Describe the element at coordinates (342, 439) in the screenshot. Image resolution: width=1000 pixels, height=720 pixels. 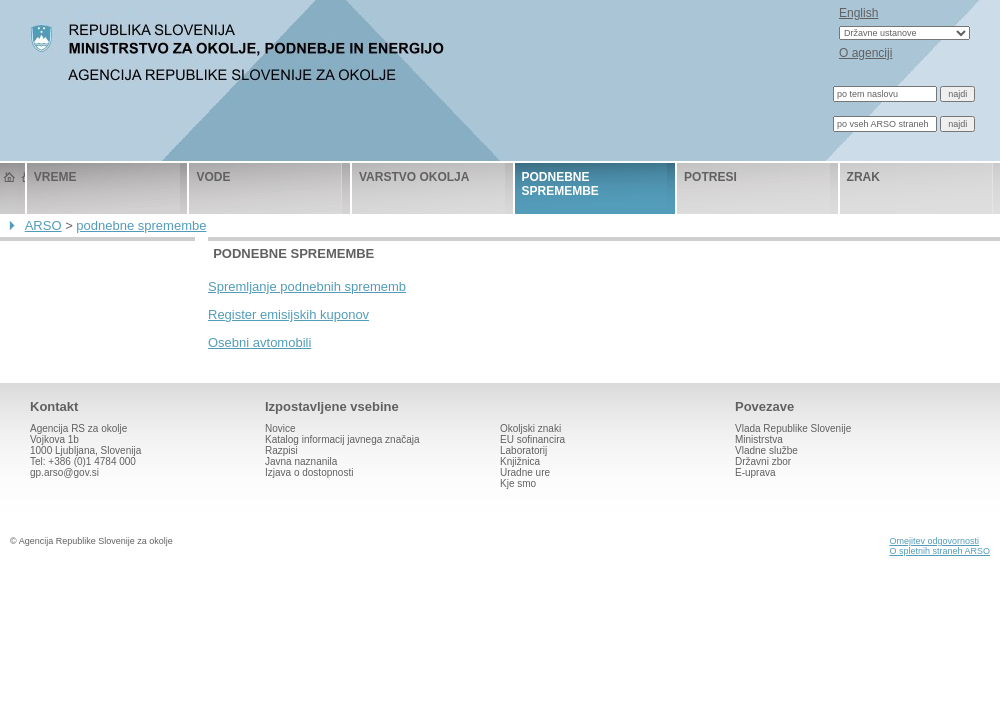
I see `Katalog informacij javnega značaja` at that location.